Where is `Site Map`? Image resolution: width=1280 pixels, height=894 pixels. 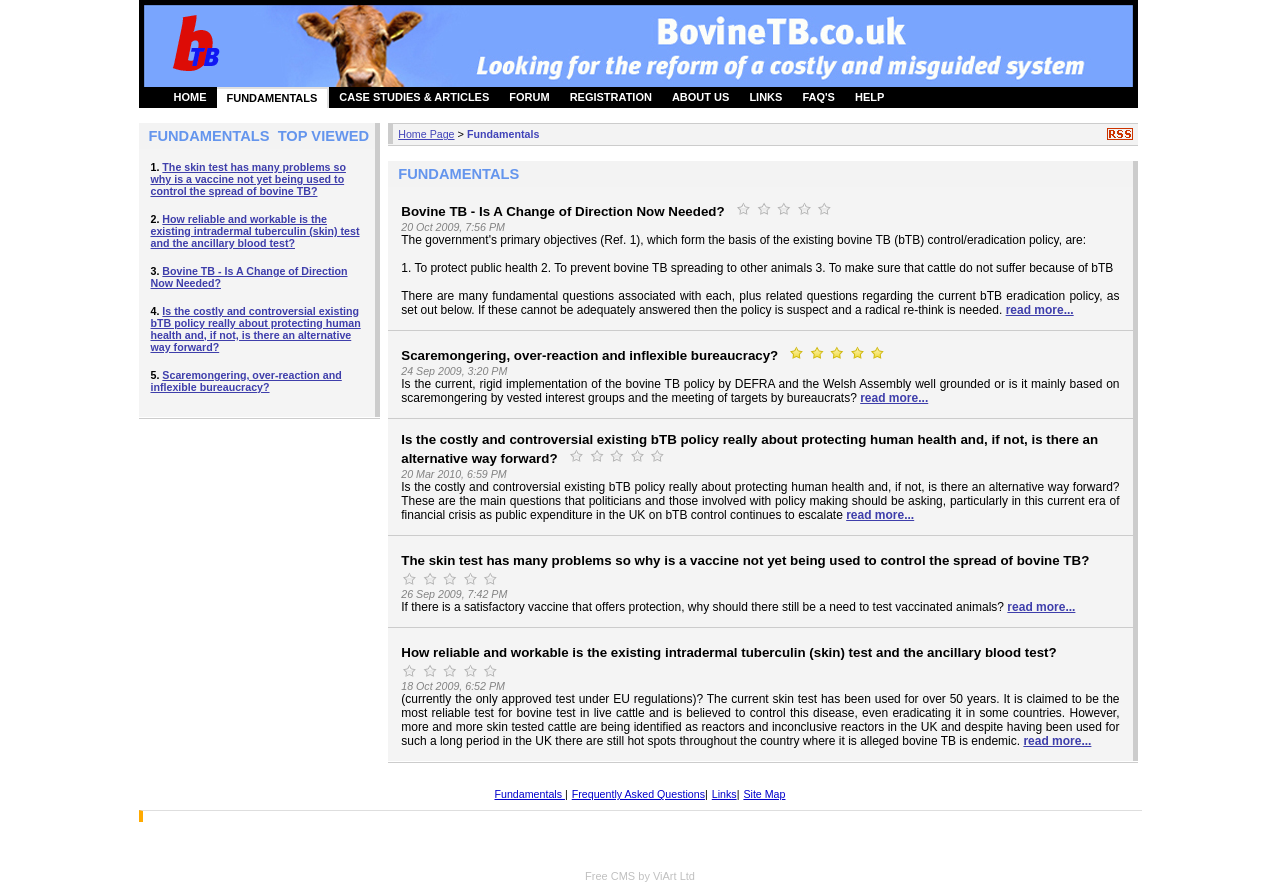
Site Map is located at coordinates (764, 794).